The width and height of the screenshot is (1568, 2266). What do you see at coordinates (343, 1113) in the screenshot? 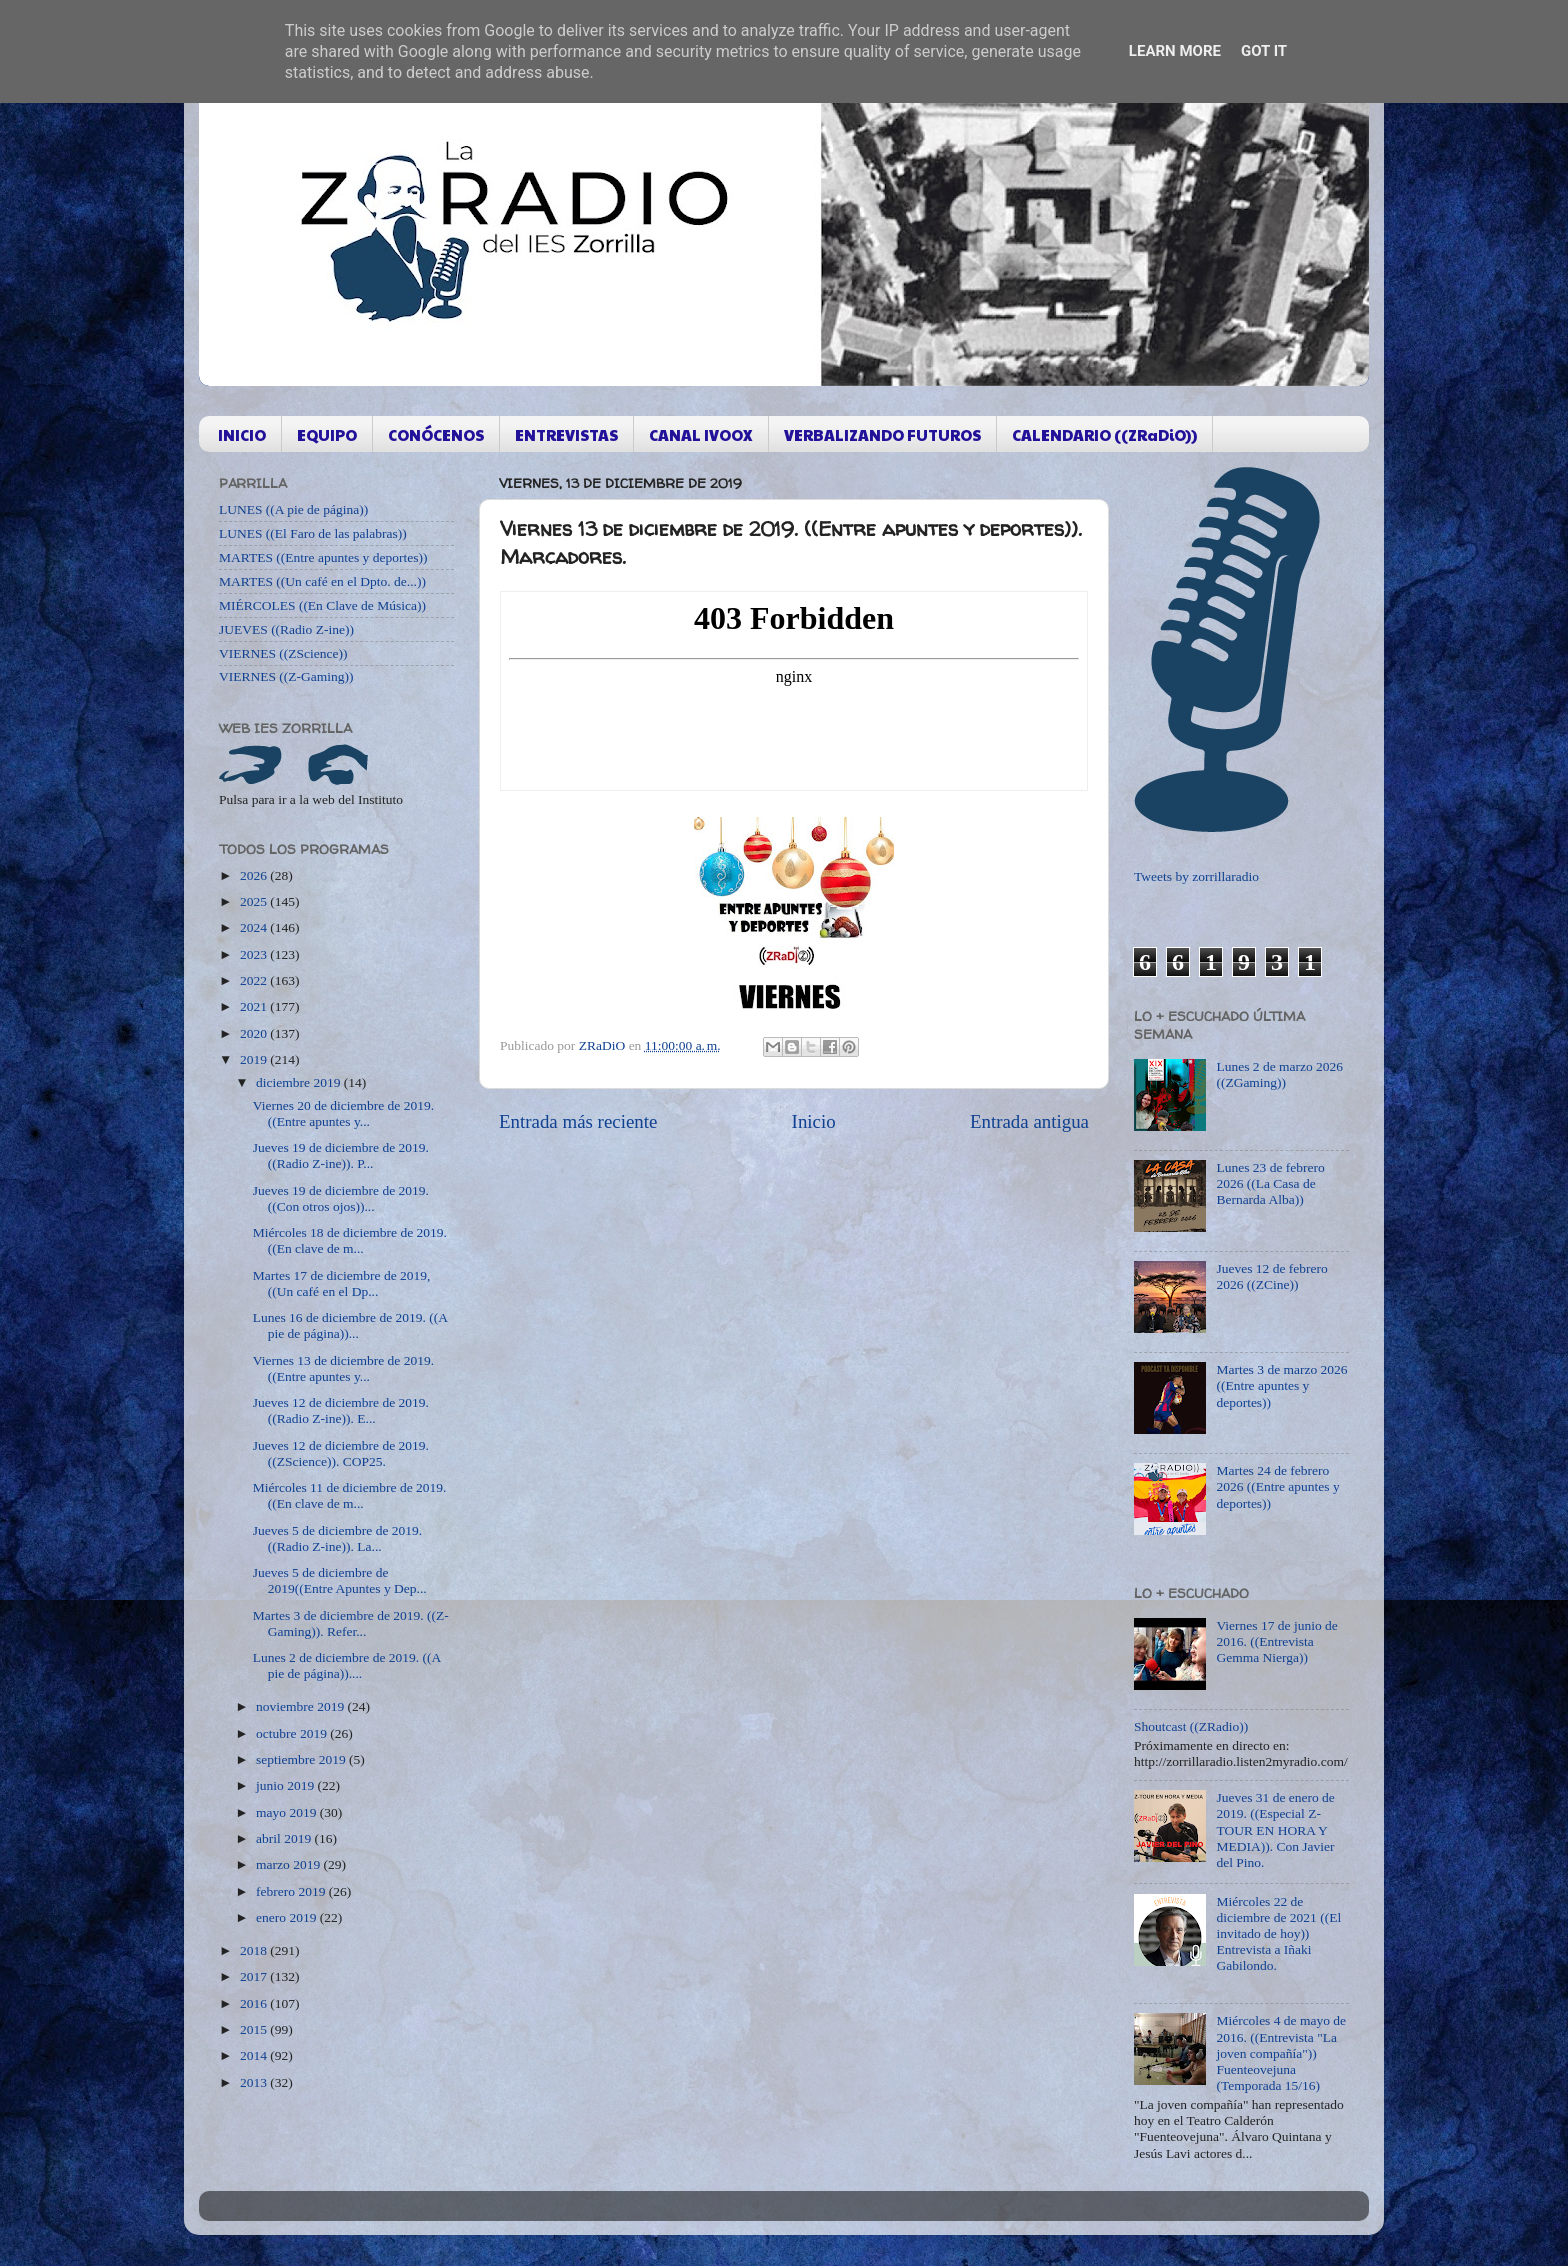
I see `Viernes 20 de diciembre de 2019. ((Entre apuntes y...` at bounding box center [343, 1113].